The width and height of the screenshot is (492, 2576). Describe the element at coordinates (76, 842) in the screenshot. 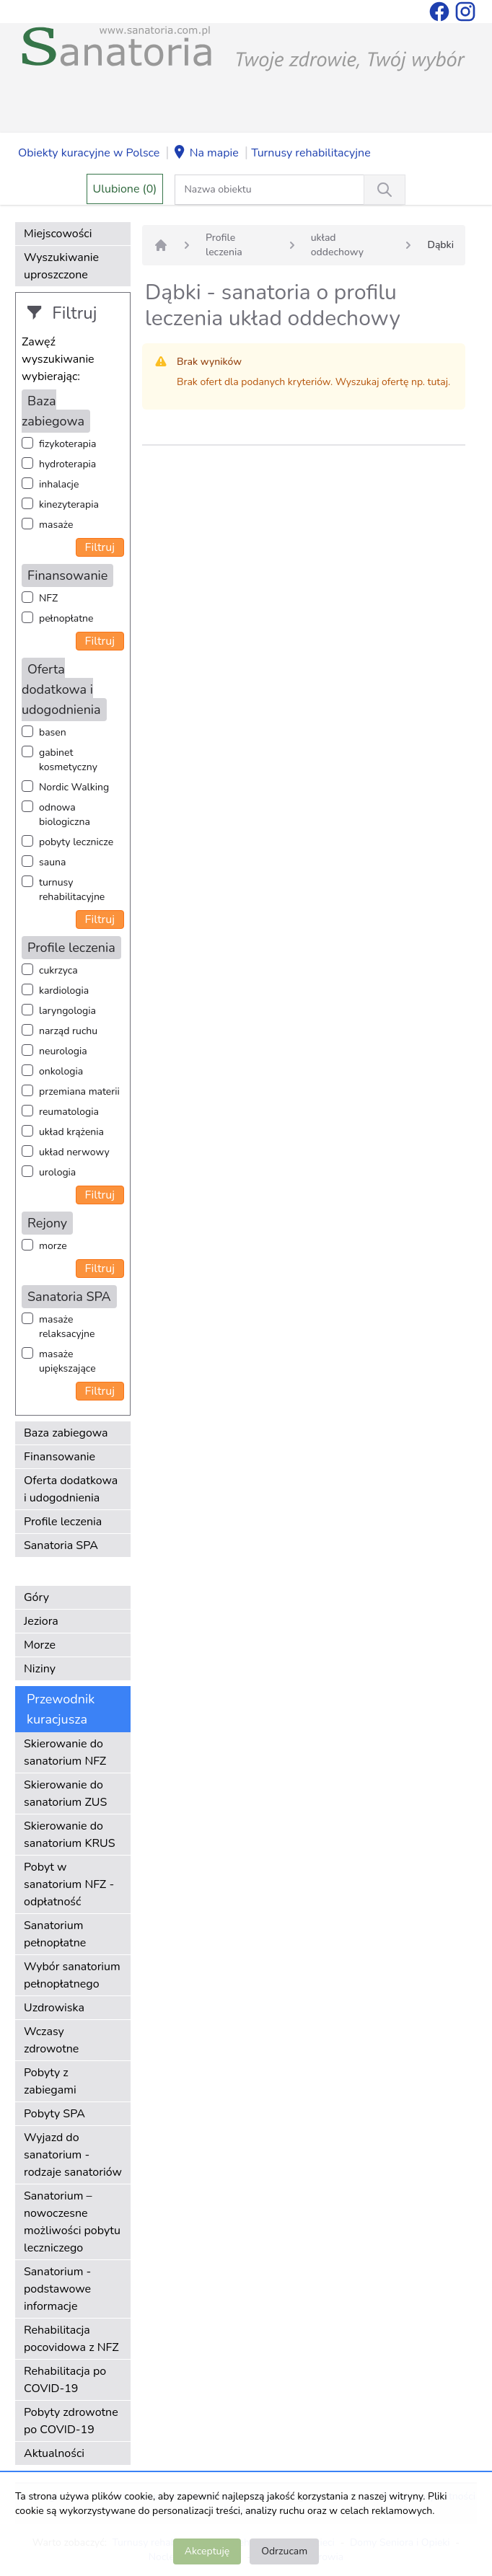

I see `pobyty lecznicze` at that location.